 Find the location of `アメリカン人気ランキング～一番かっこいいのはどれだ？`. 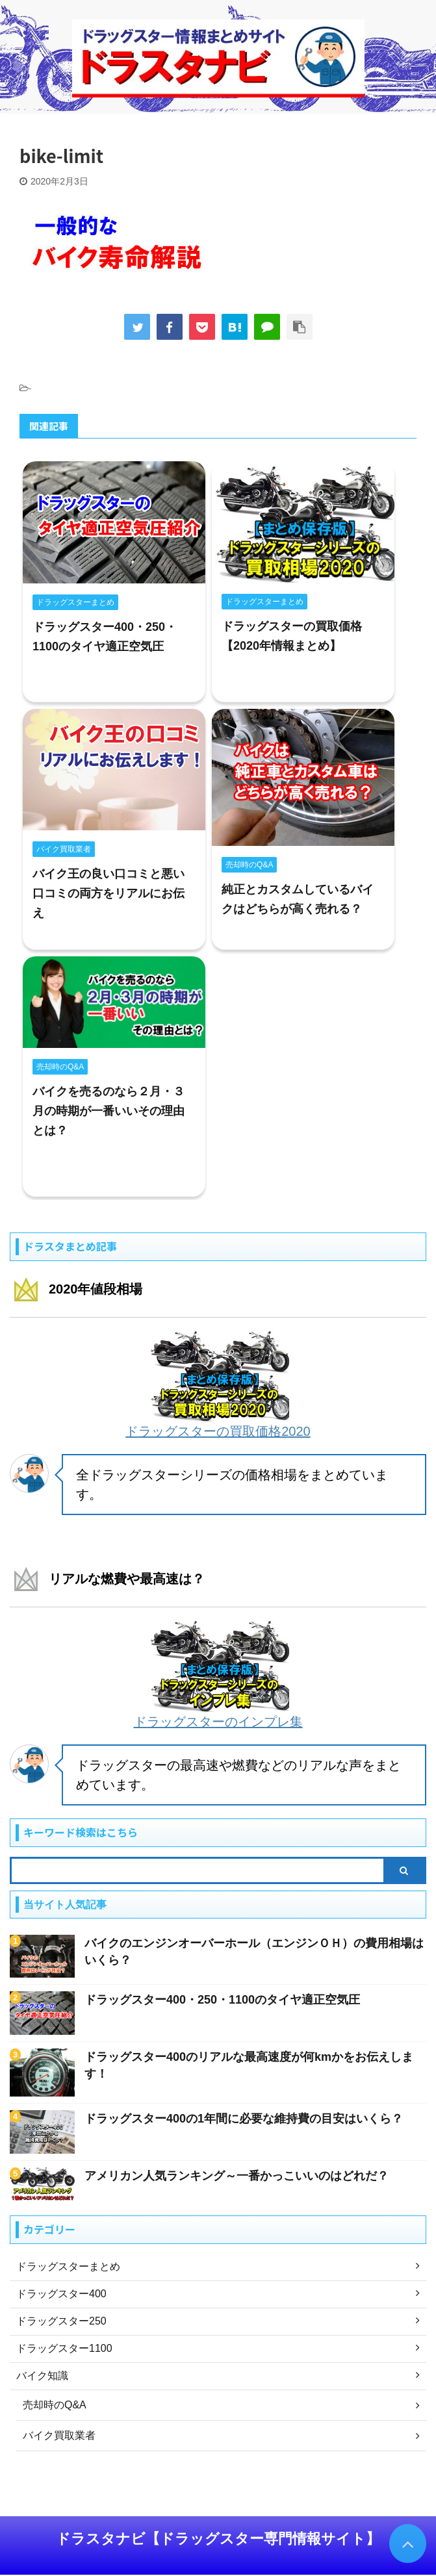

アメリカン人気ランキング～一番かっこいいのはどれだ？ is located at coordinates (236, 2175).